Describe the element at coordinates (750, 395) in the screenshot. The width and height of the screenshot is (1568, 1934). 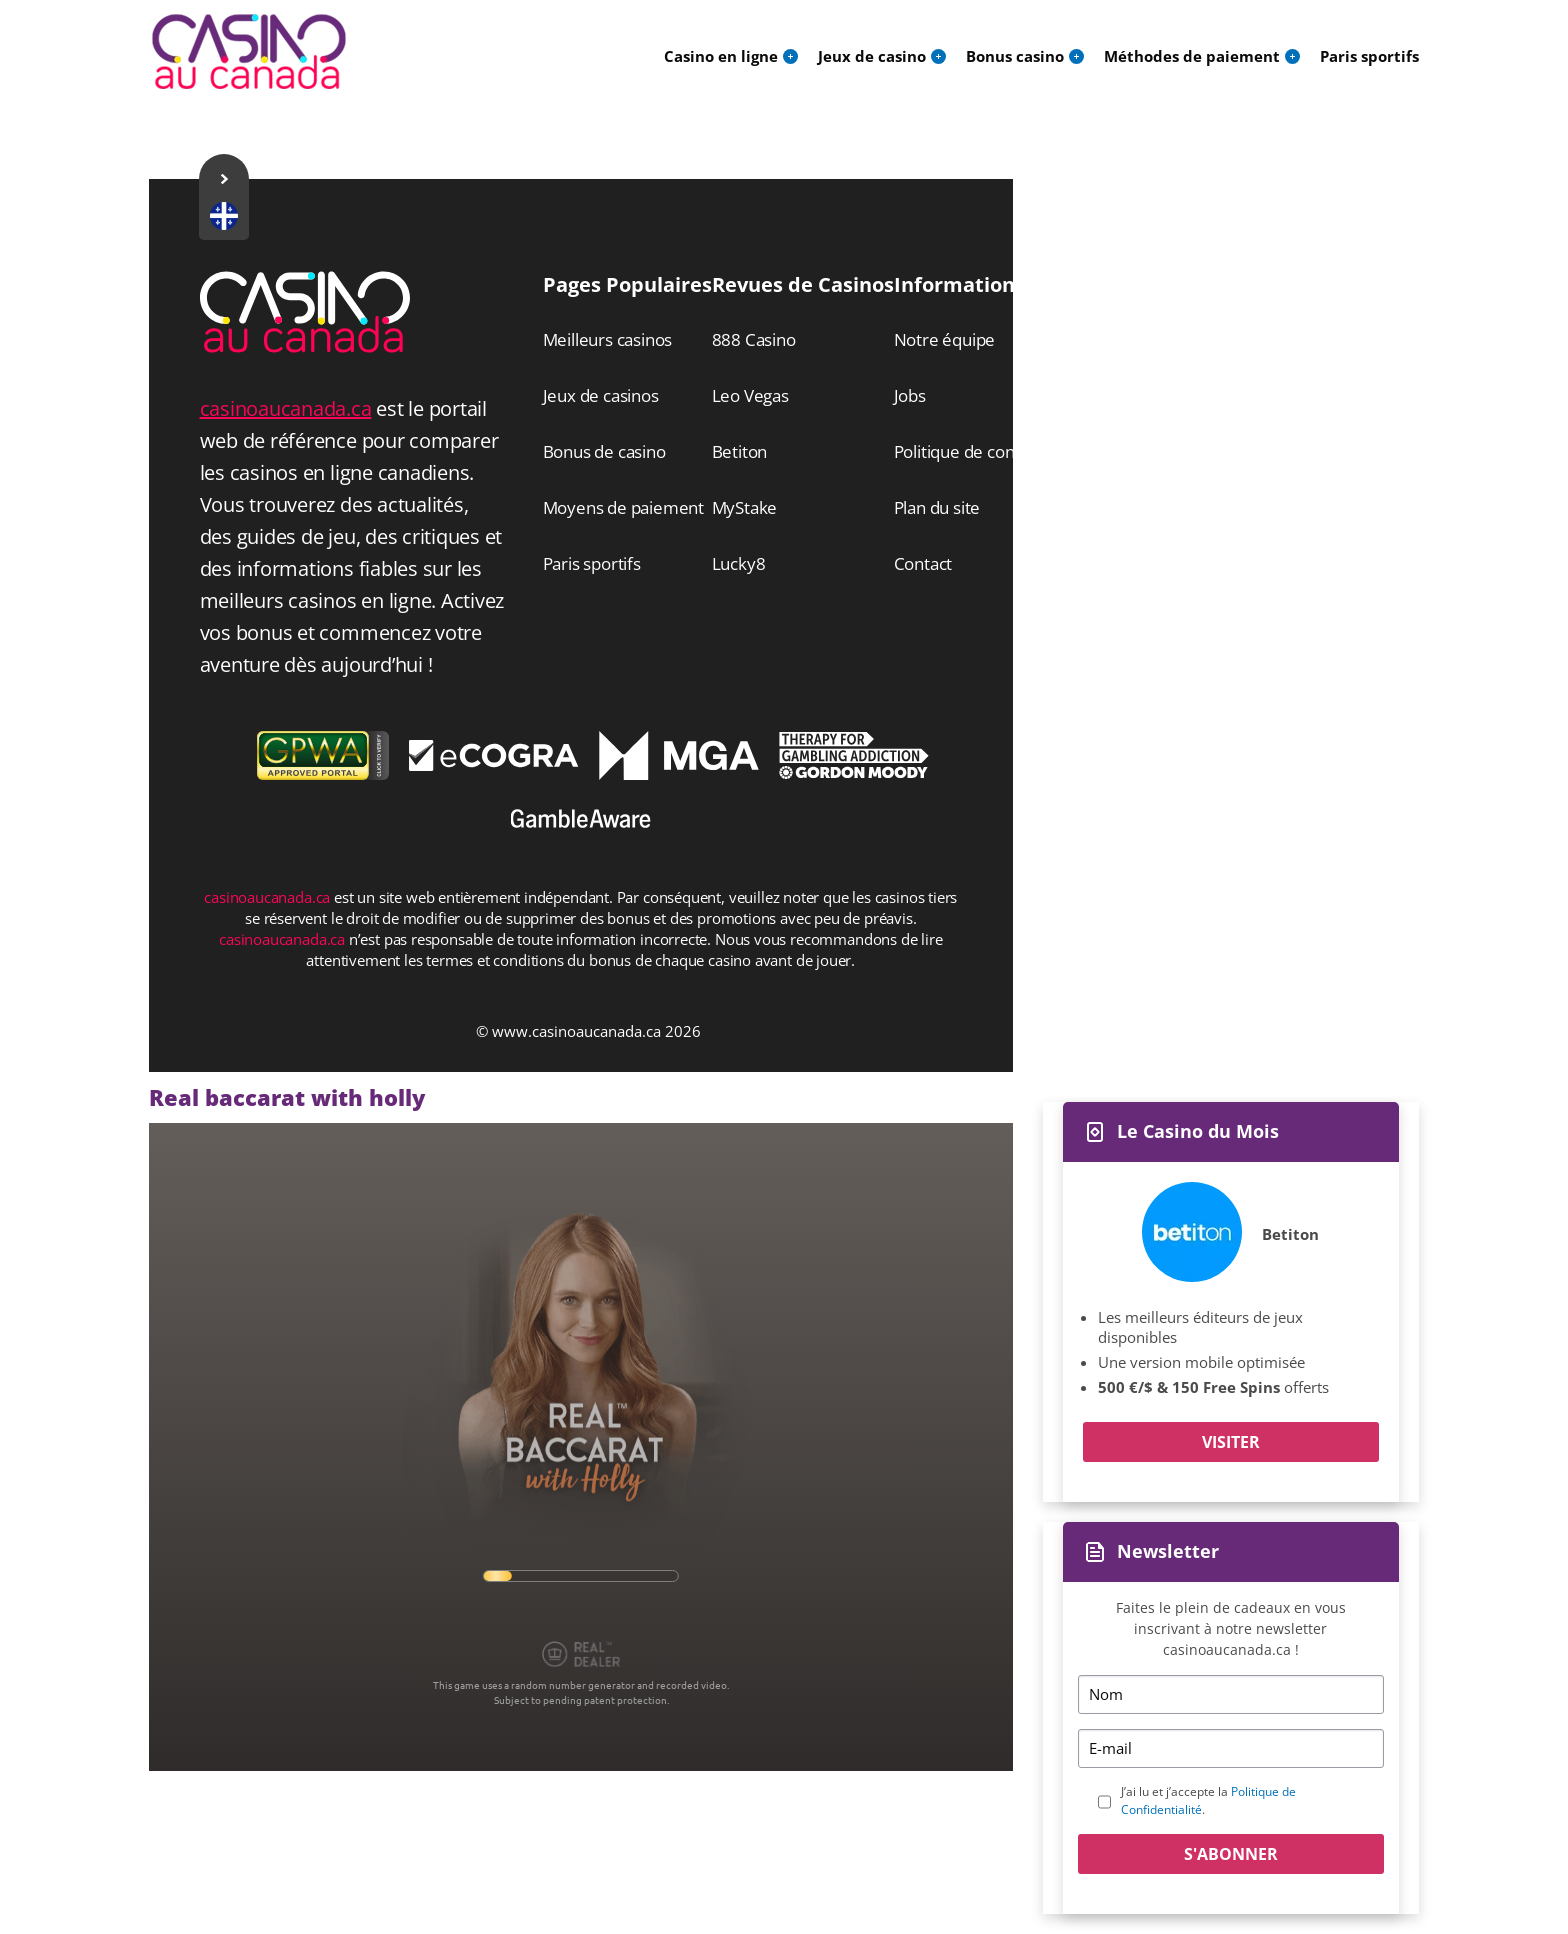
I see `Leo Vegas` at that location.